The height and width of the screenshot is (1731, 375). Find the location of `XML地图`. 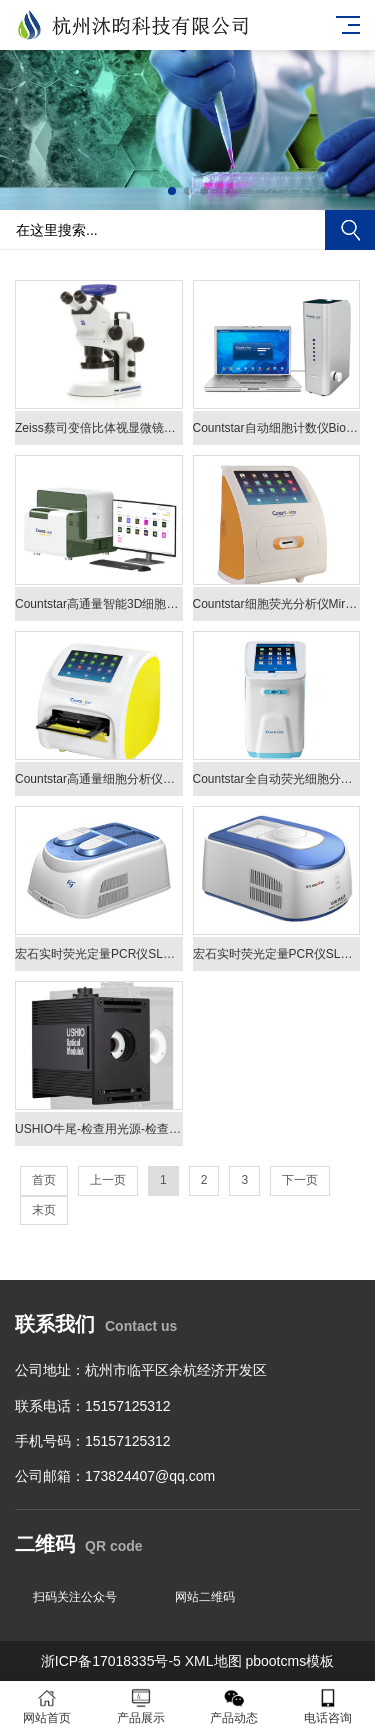

XML地图 is located at coordinates (213, 1661).